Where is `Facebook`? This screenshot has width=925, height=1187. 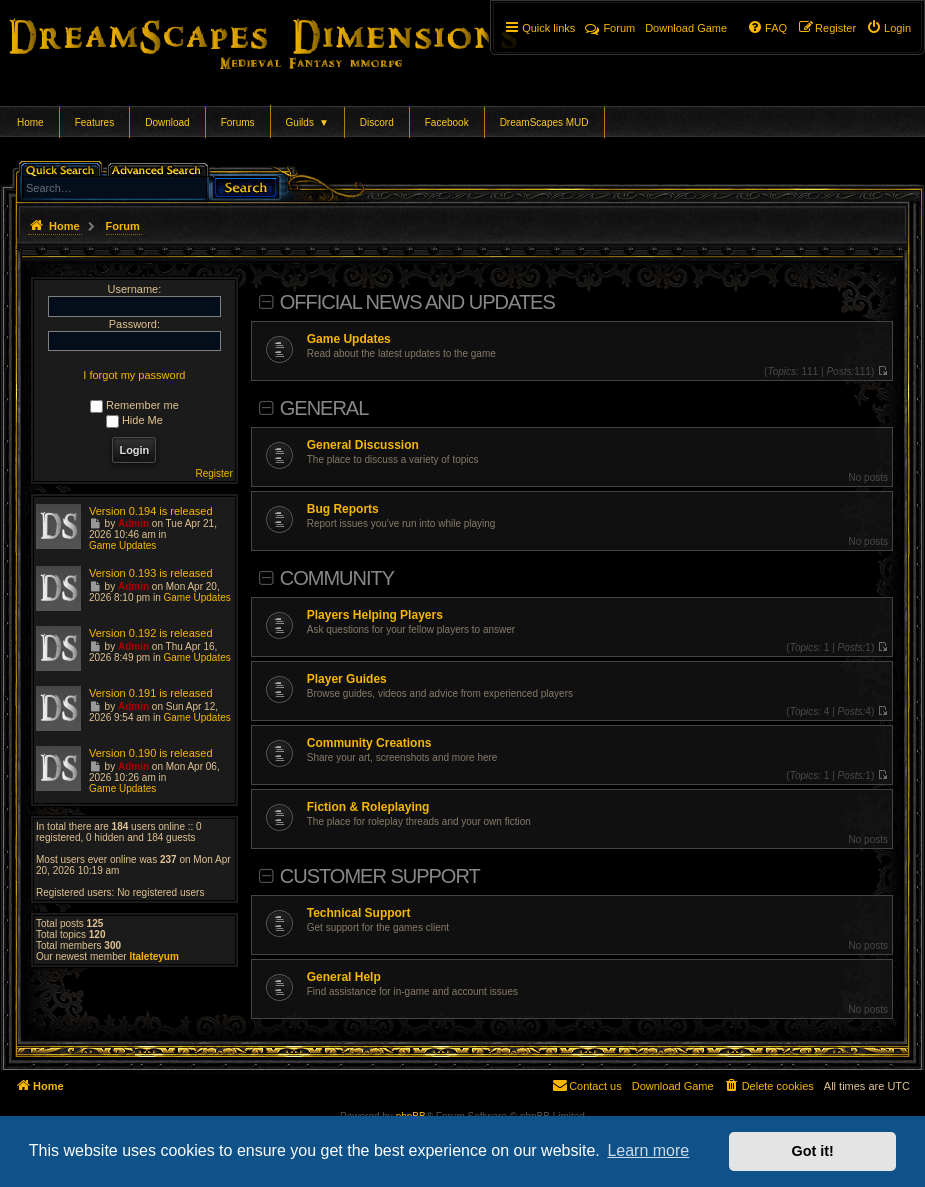 Facebook is located at coordinates (447, 122).